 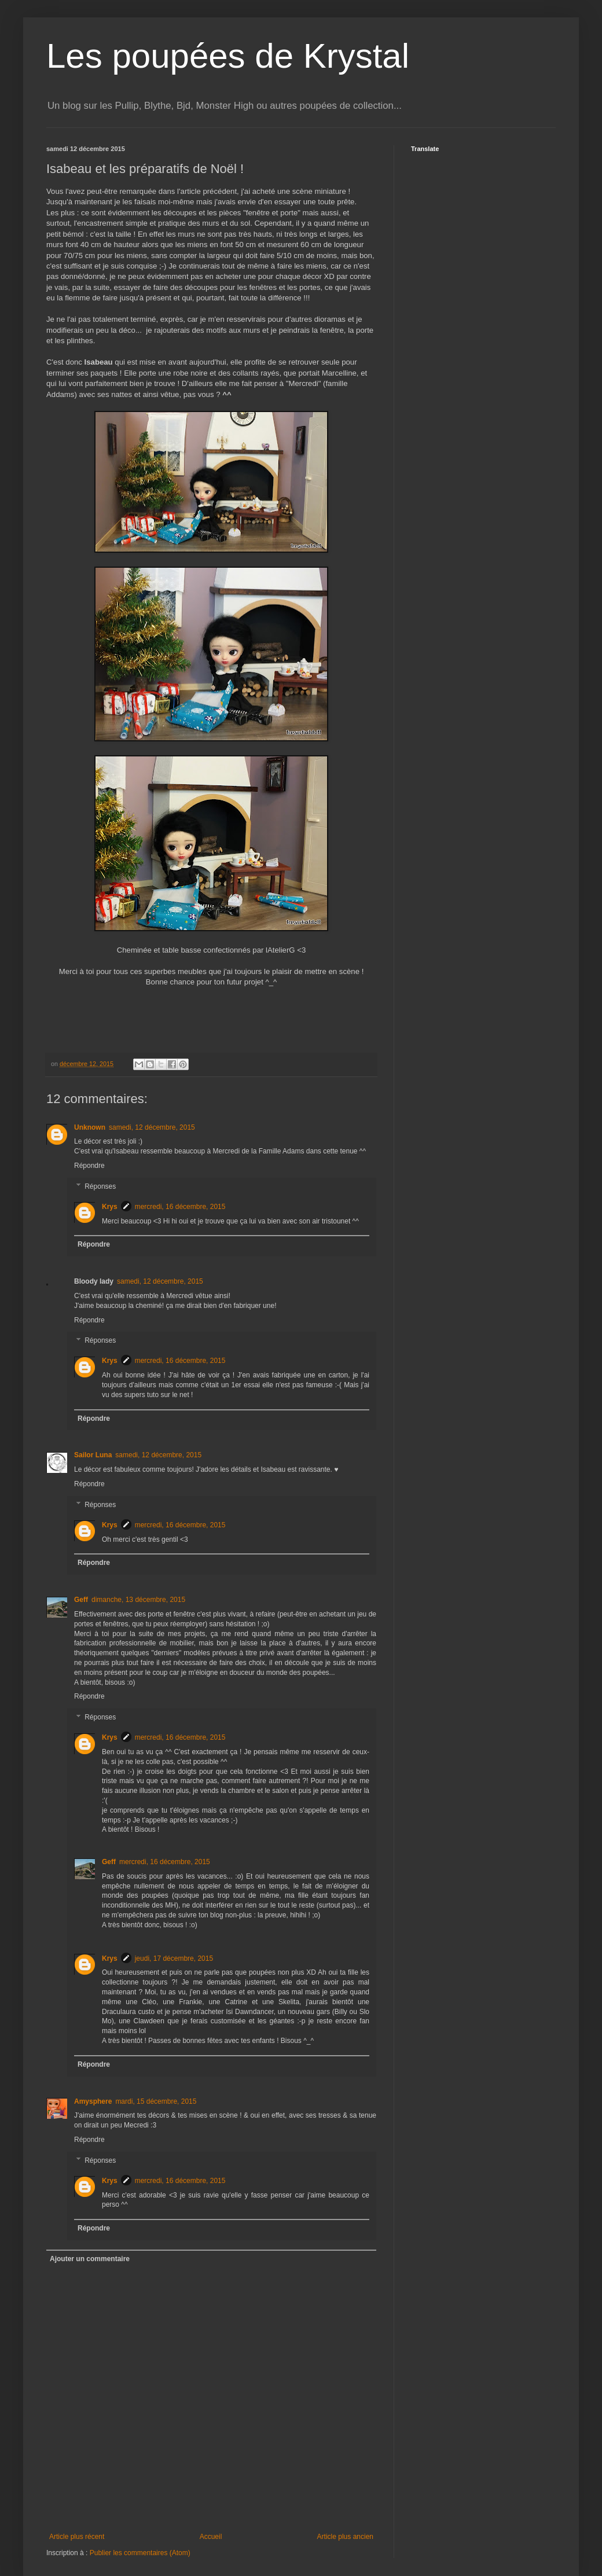 What do you see at coordinates (174, 1958) in the screenshot?
I see `jeudi, 17 décembre, 2015` at bounding box center [174, 1958].